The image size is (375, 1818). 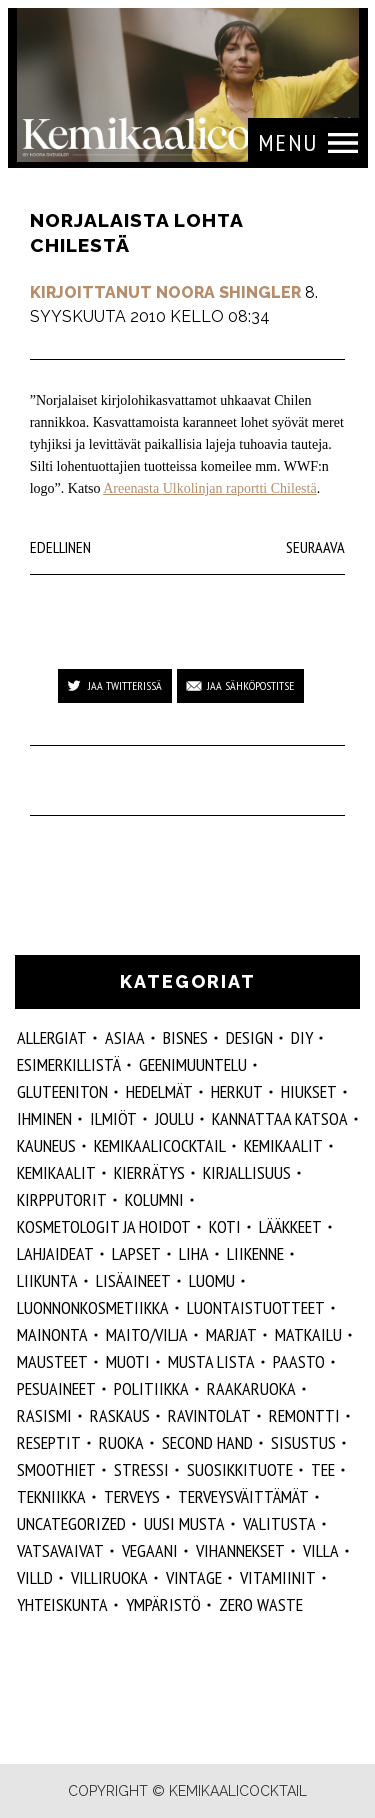 What do you see at coordinates (299, 1361) in the screenshot?
I see `paasto` at bounding box center [299, 1361].